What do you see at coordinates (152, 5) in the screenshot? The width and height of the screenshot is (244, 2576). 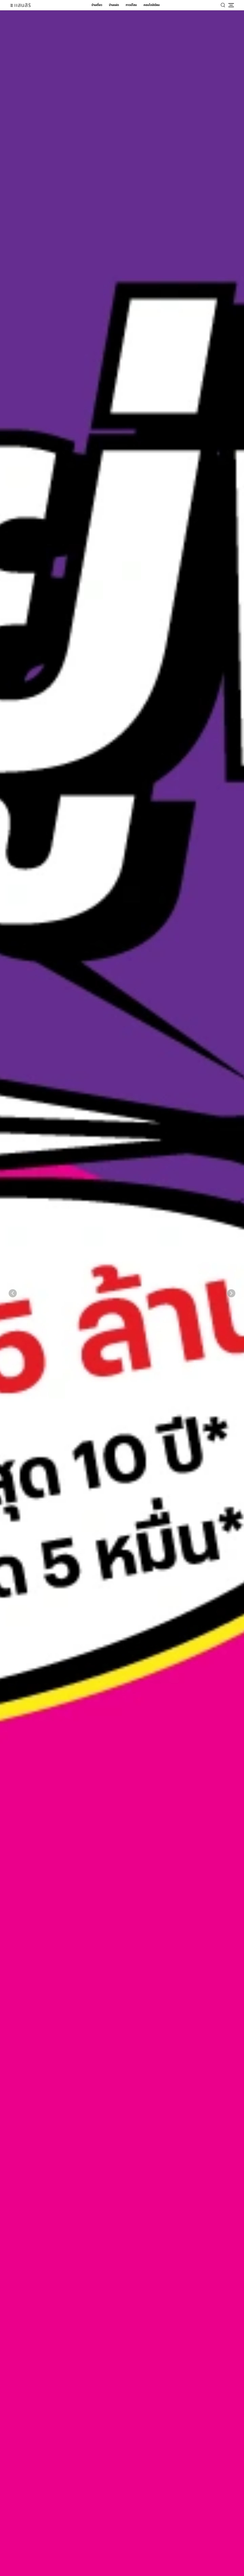 I see `คอนโดมิเนียม [คอนโดมิเนียม - เมนูหลัก]` at bounding box center [152, 5].